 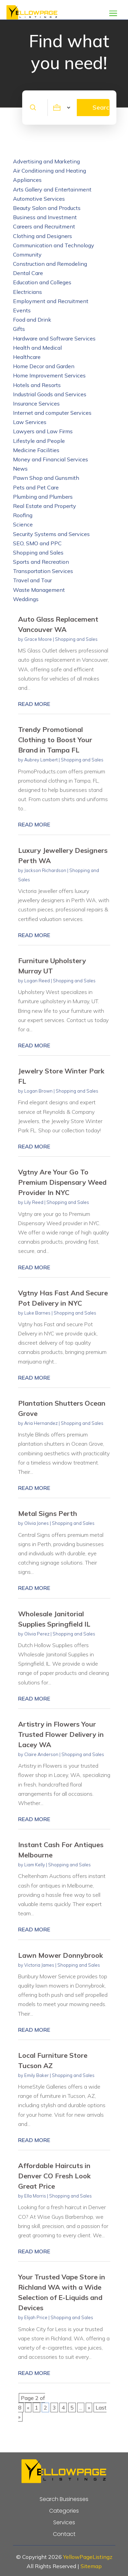 I want to click on Lily Reed, so click(x=33, y=1202).